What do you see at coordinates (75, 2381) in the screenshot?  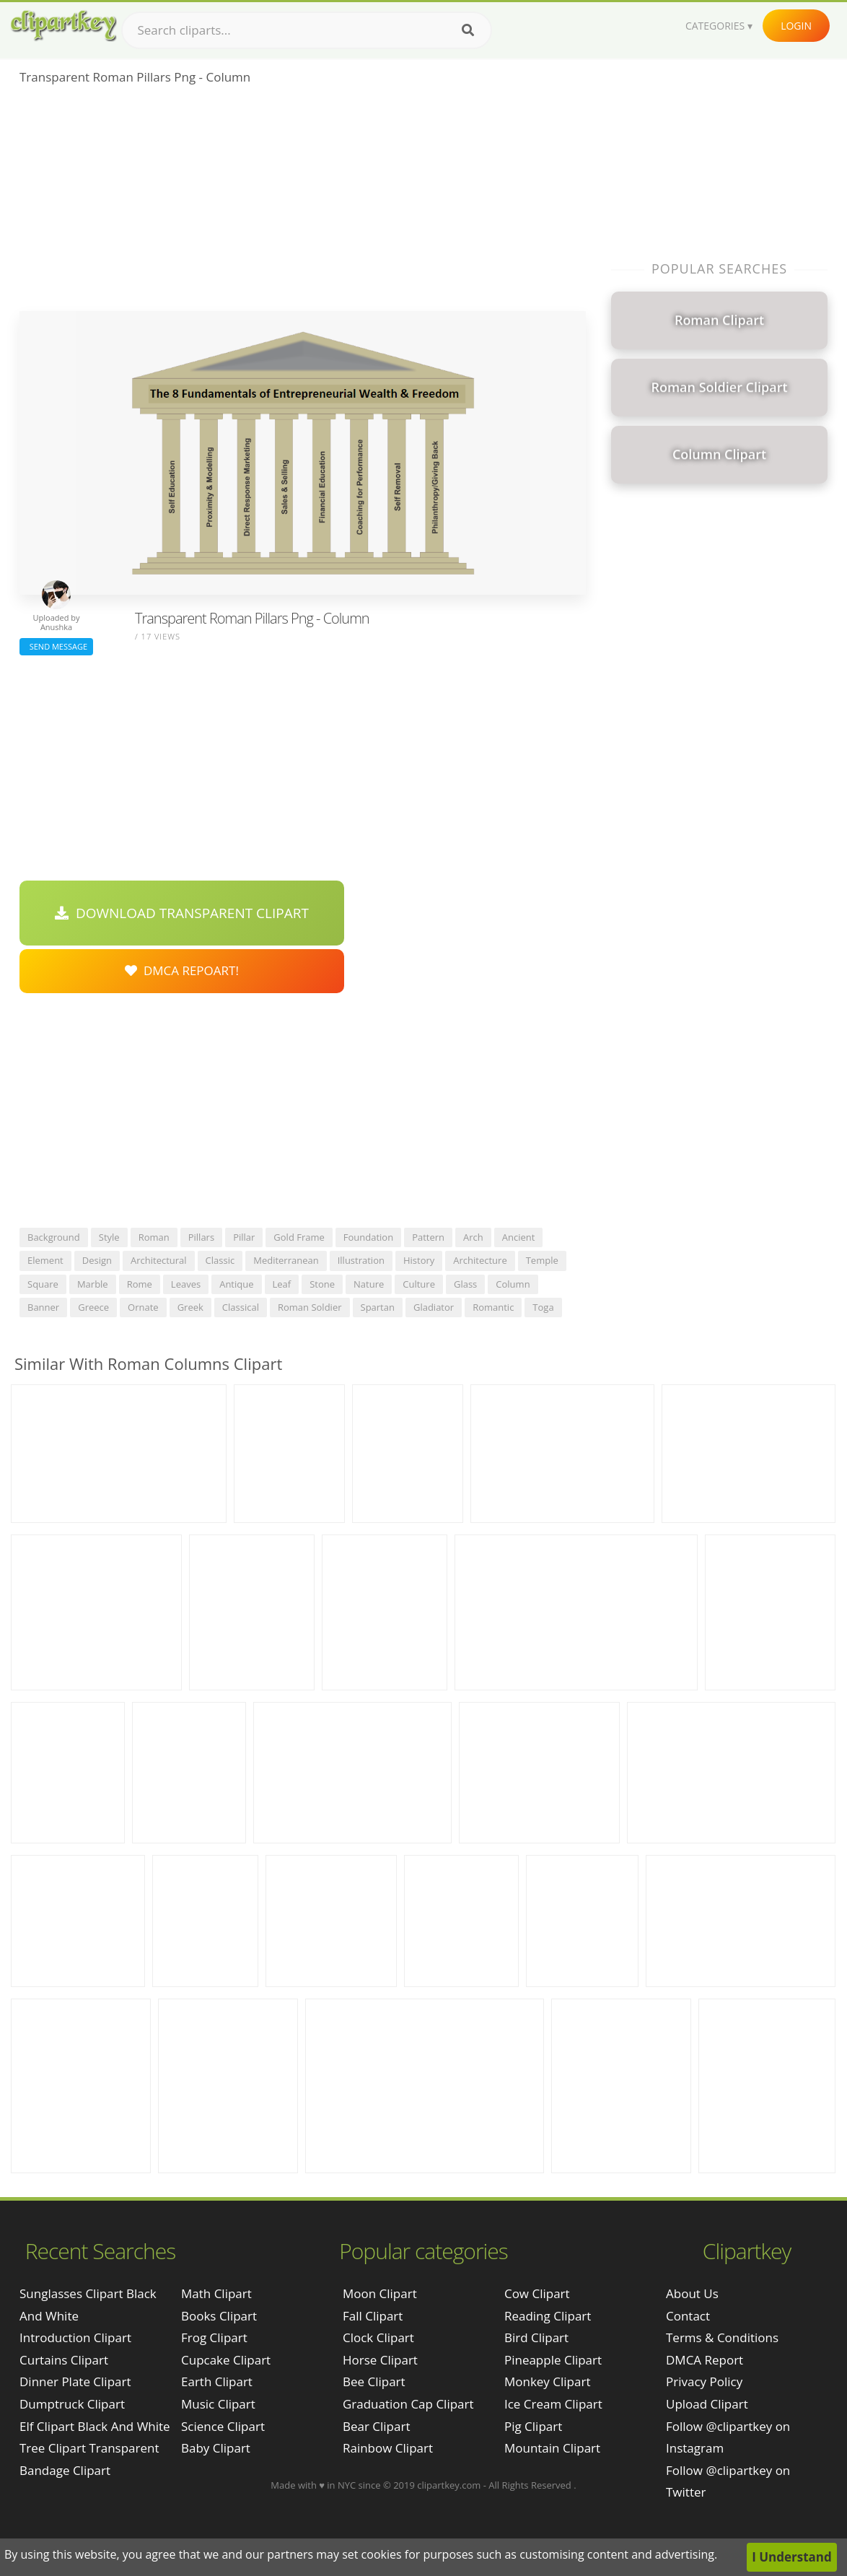 I see `dinner plate clipart` at bounding box center [75, 2381].